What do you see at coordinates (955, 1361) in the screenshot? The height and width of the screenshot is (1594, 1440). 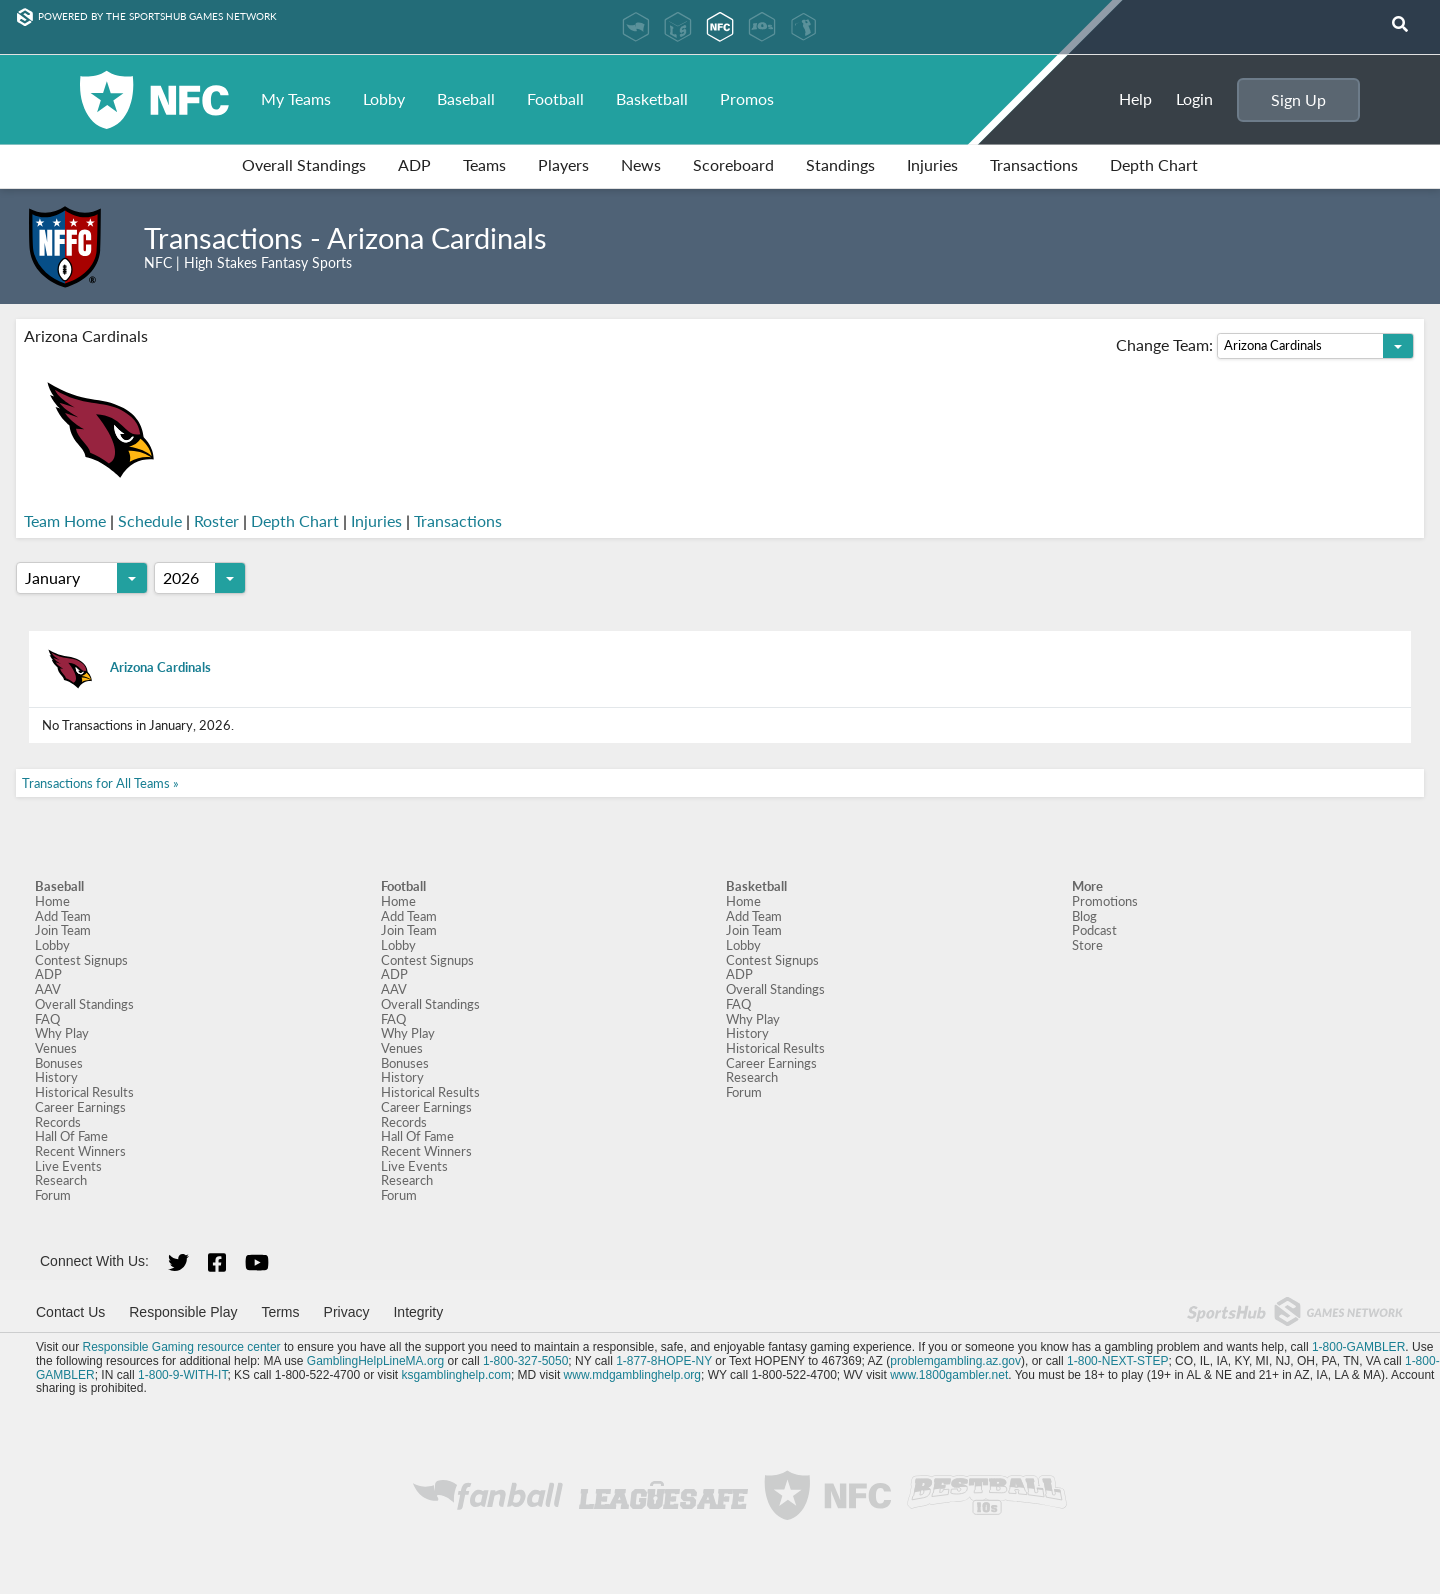 I see `problemgambling.az.gov` at bounding box center [955, 1361].